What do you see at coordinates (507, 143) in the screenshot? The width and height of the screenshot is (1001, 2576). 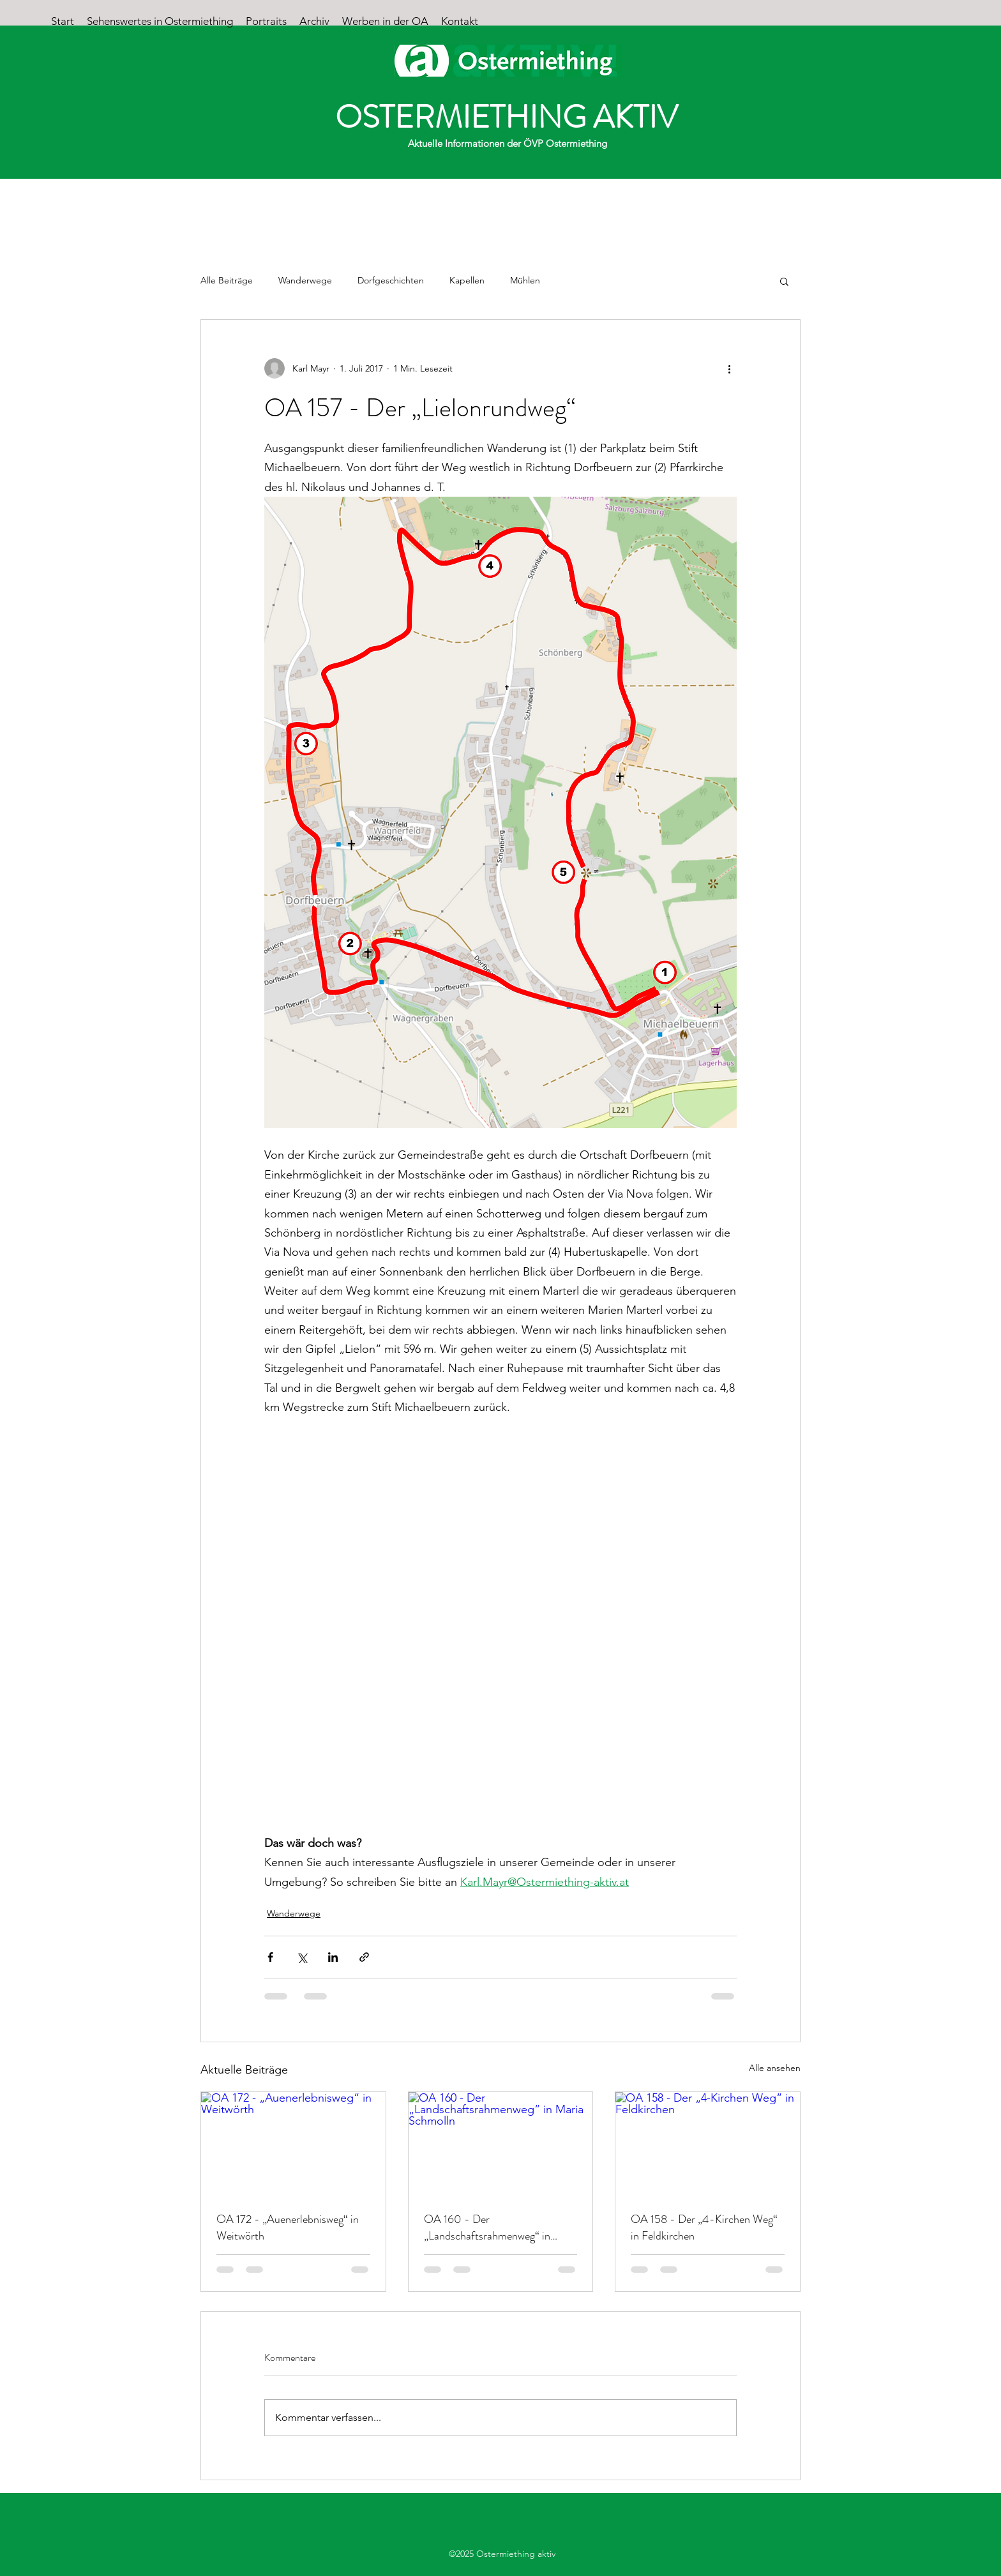 I see `Aktuelle Informationen der ÖVP Ostermiething` at bounding box center [507, 143].